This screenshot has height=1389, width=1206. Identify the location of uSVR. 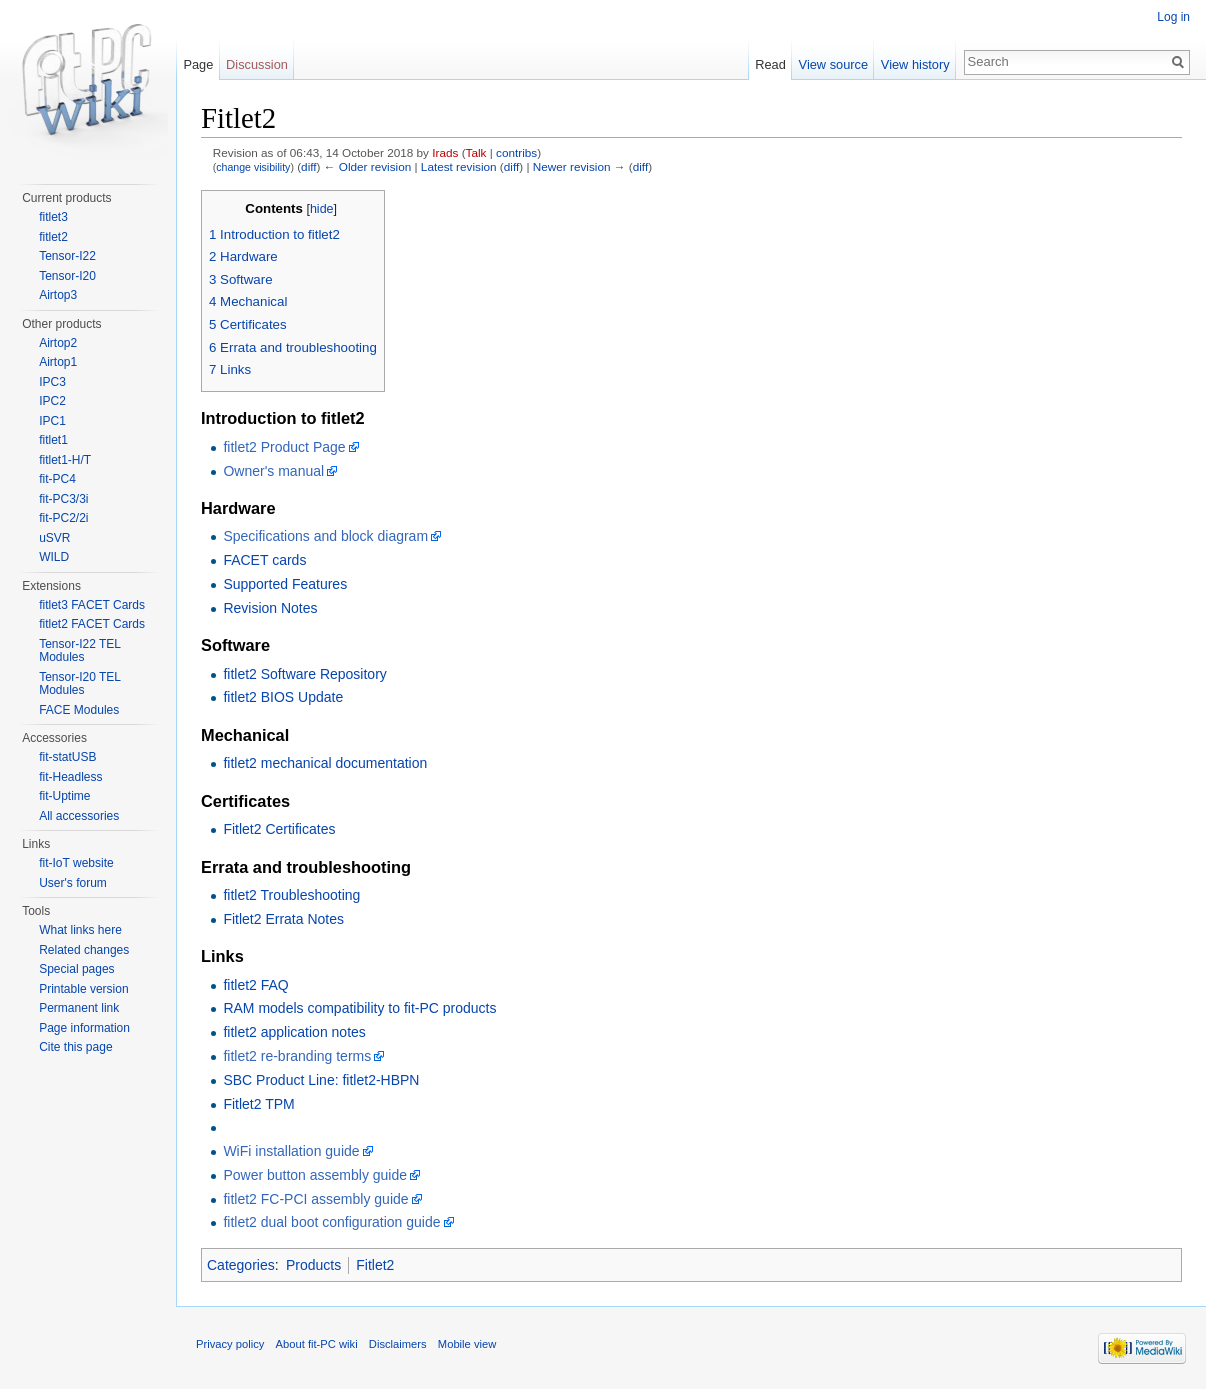
(54, 538).